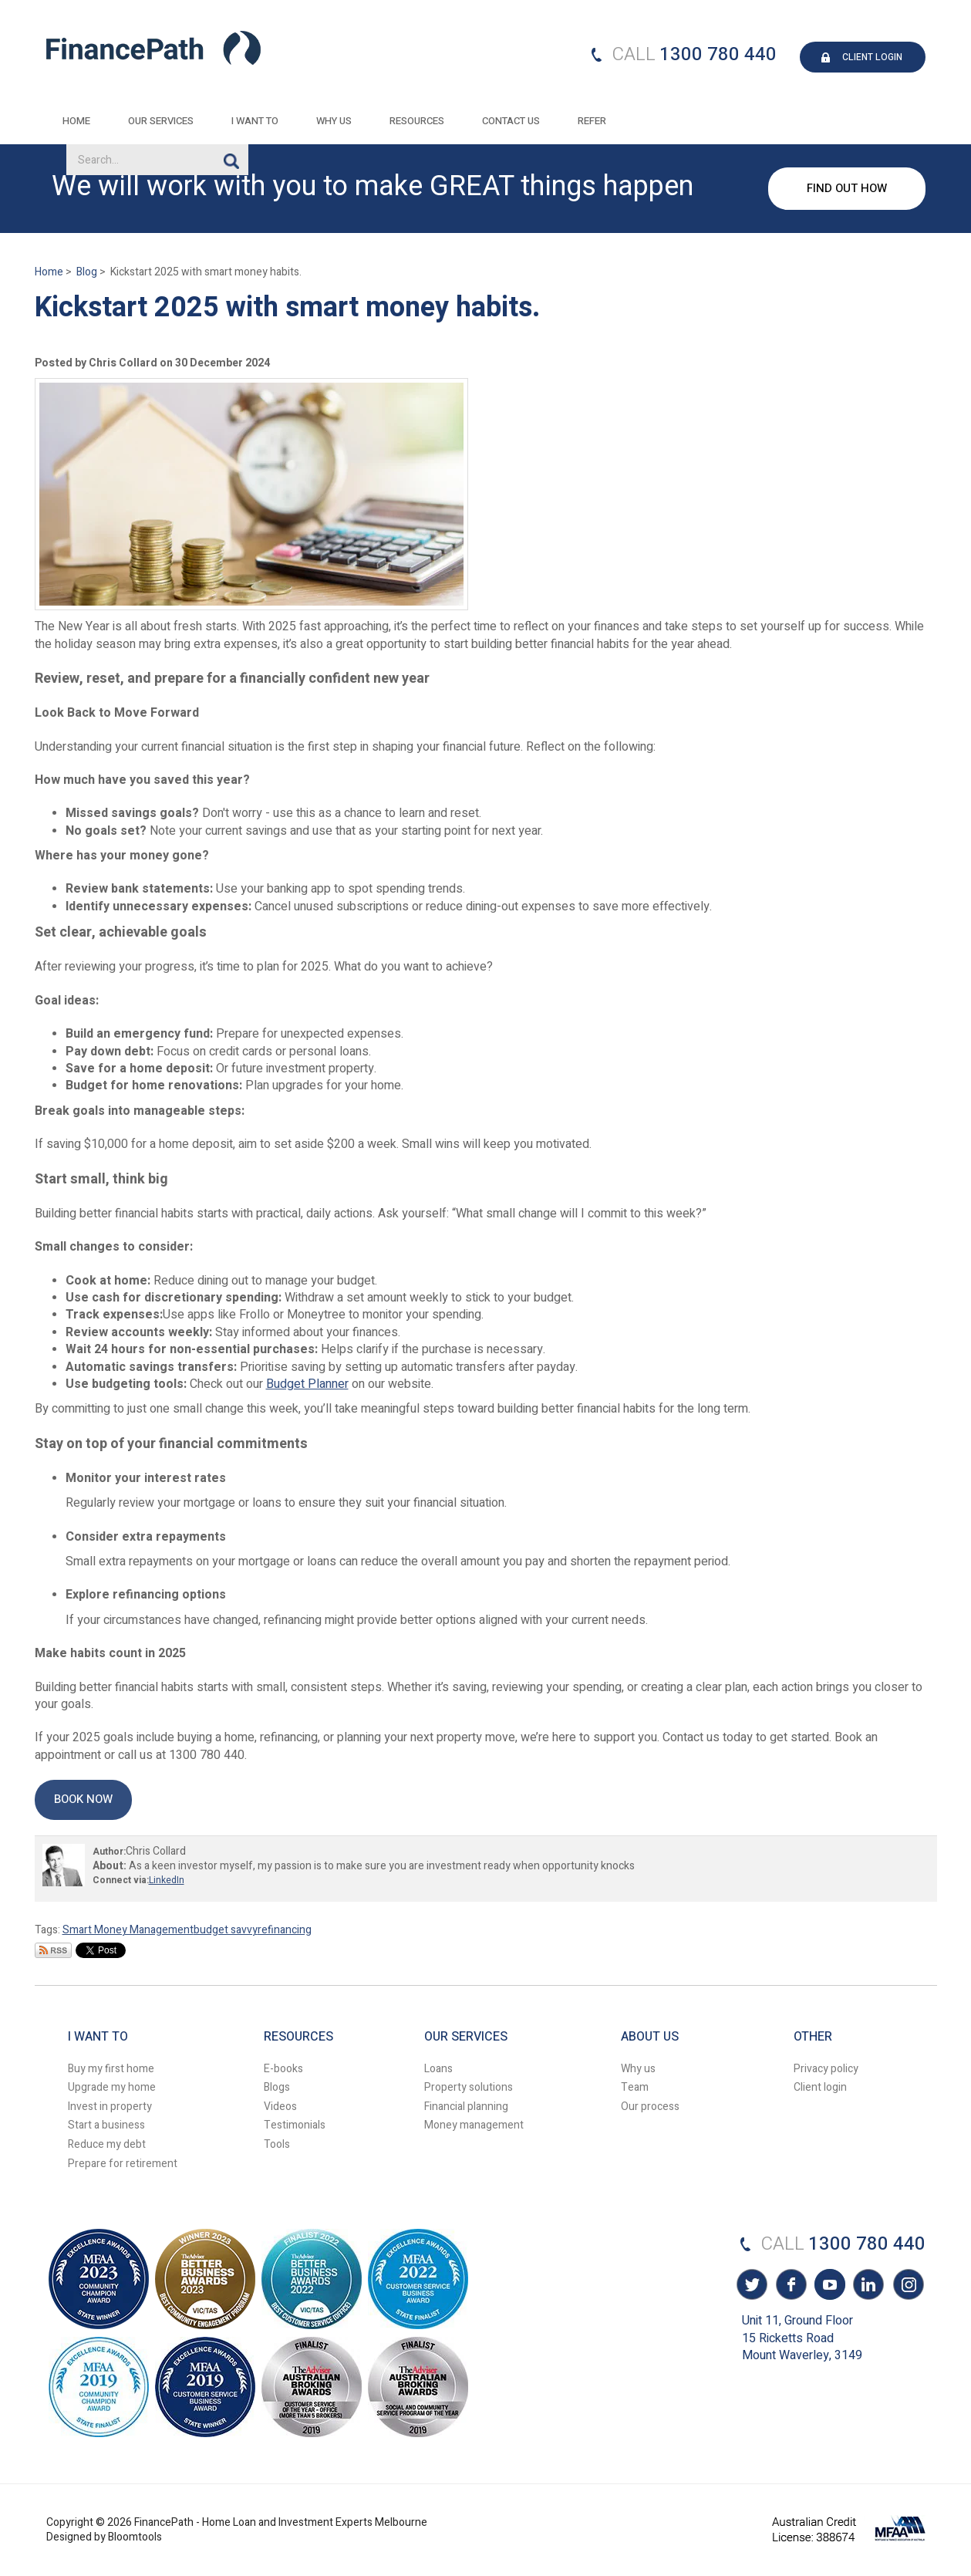  I want to click on Client login, so click(820, 2087).